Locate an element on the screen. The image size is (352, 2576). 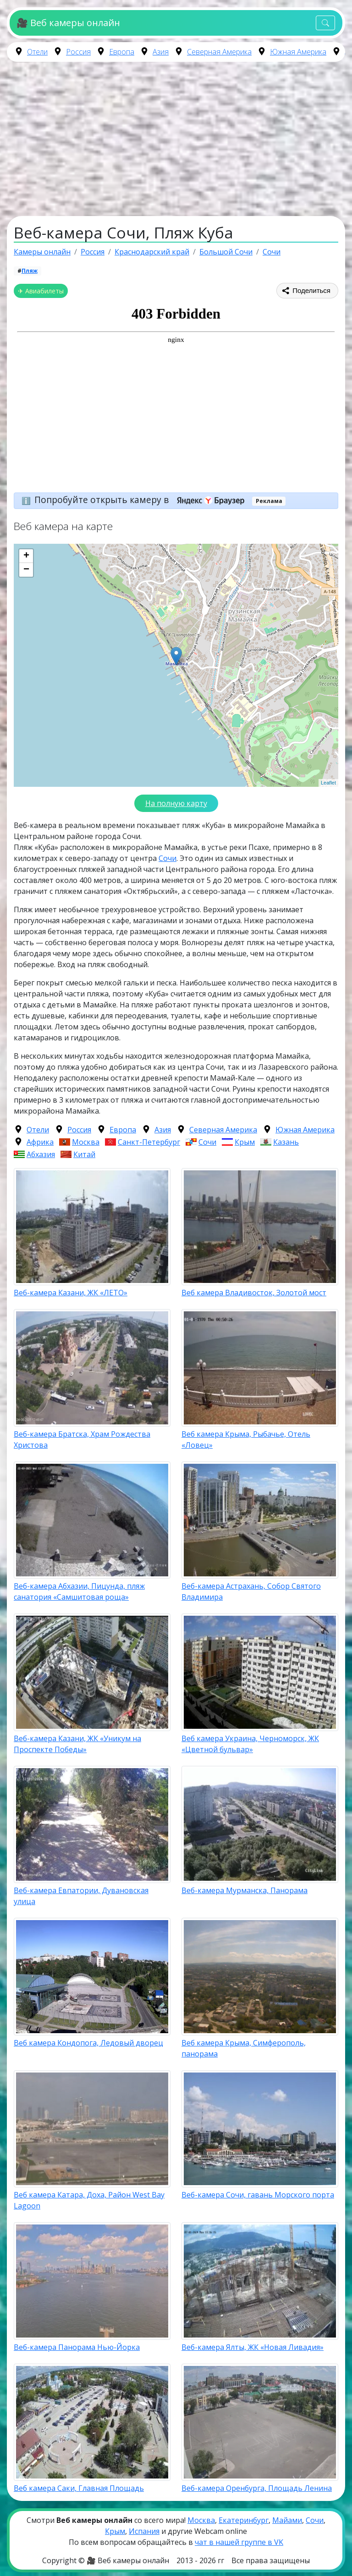
Веб-камера Евпатории, Дувановская улица is located at coordinates (81, 1895).